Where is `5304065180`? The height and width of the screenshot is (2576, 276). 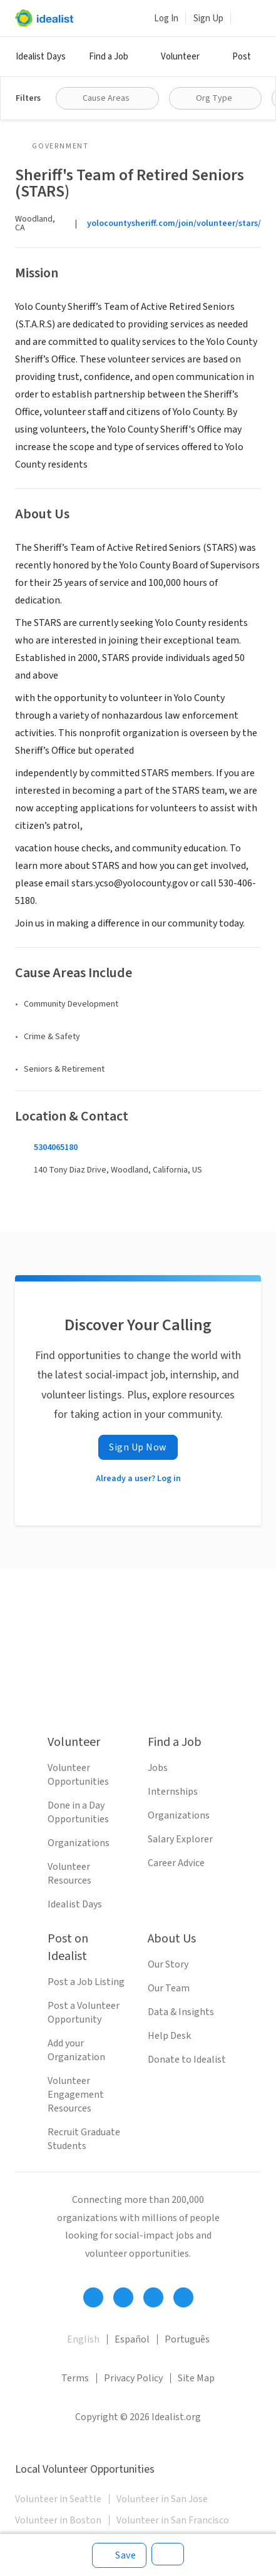 5304065180 is located at coordinates (56, 1147).